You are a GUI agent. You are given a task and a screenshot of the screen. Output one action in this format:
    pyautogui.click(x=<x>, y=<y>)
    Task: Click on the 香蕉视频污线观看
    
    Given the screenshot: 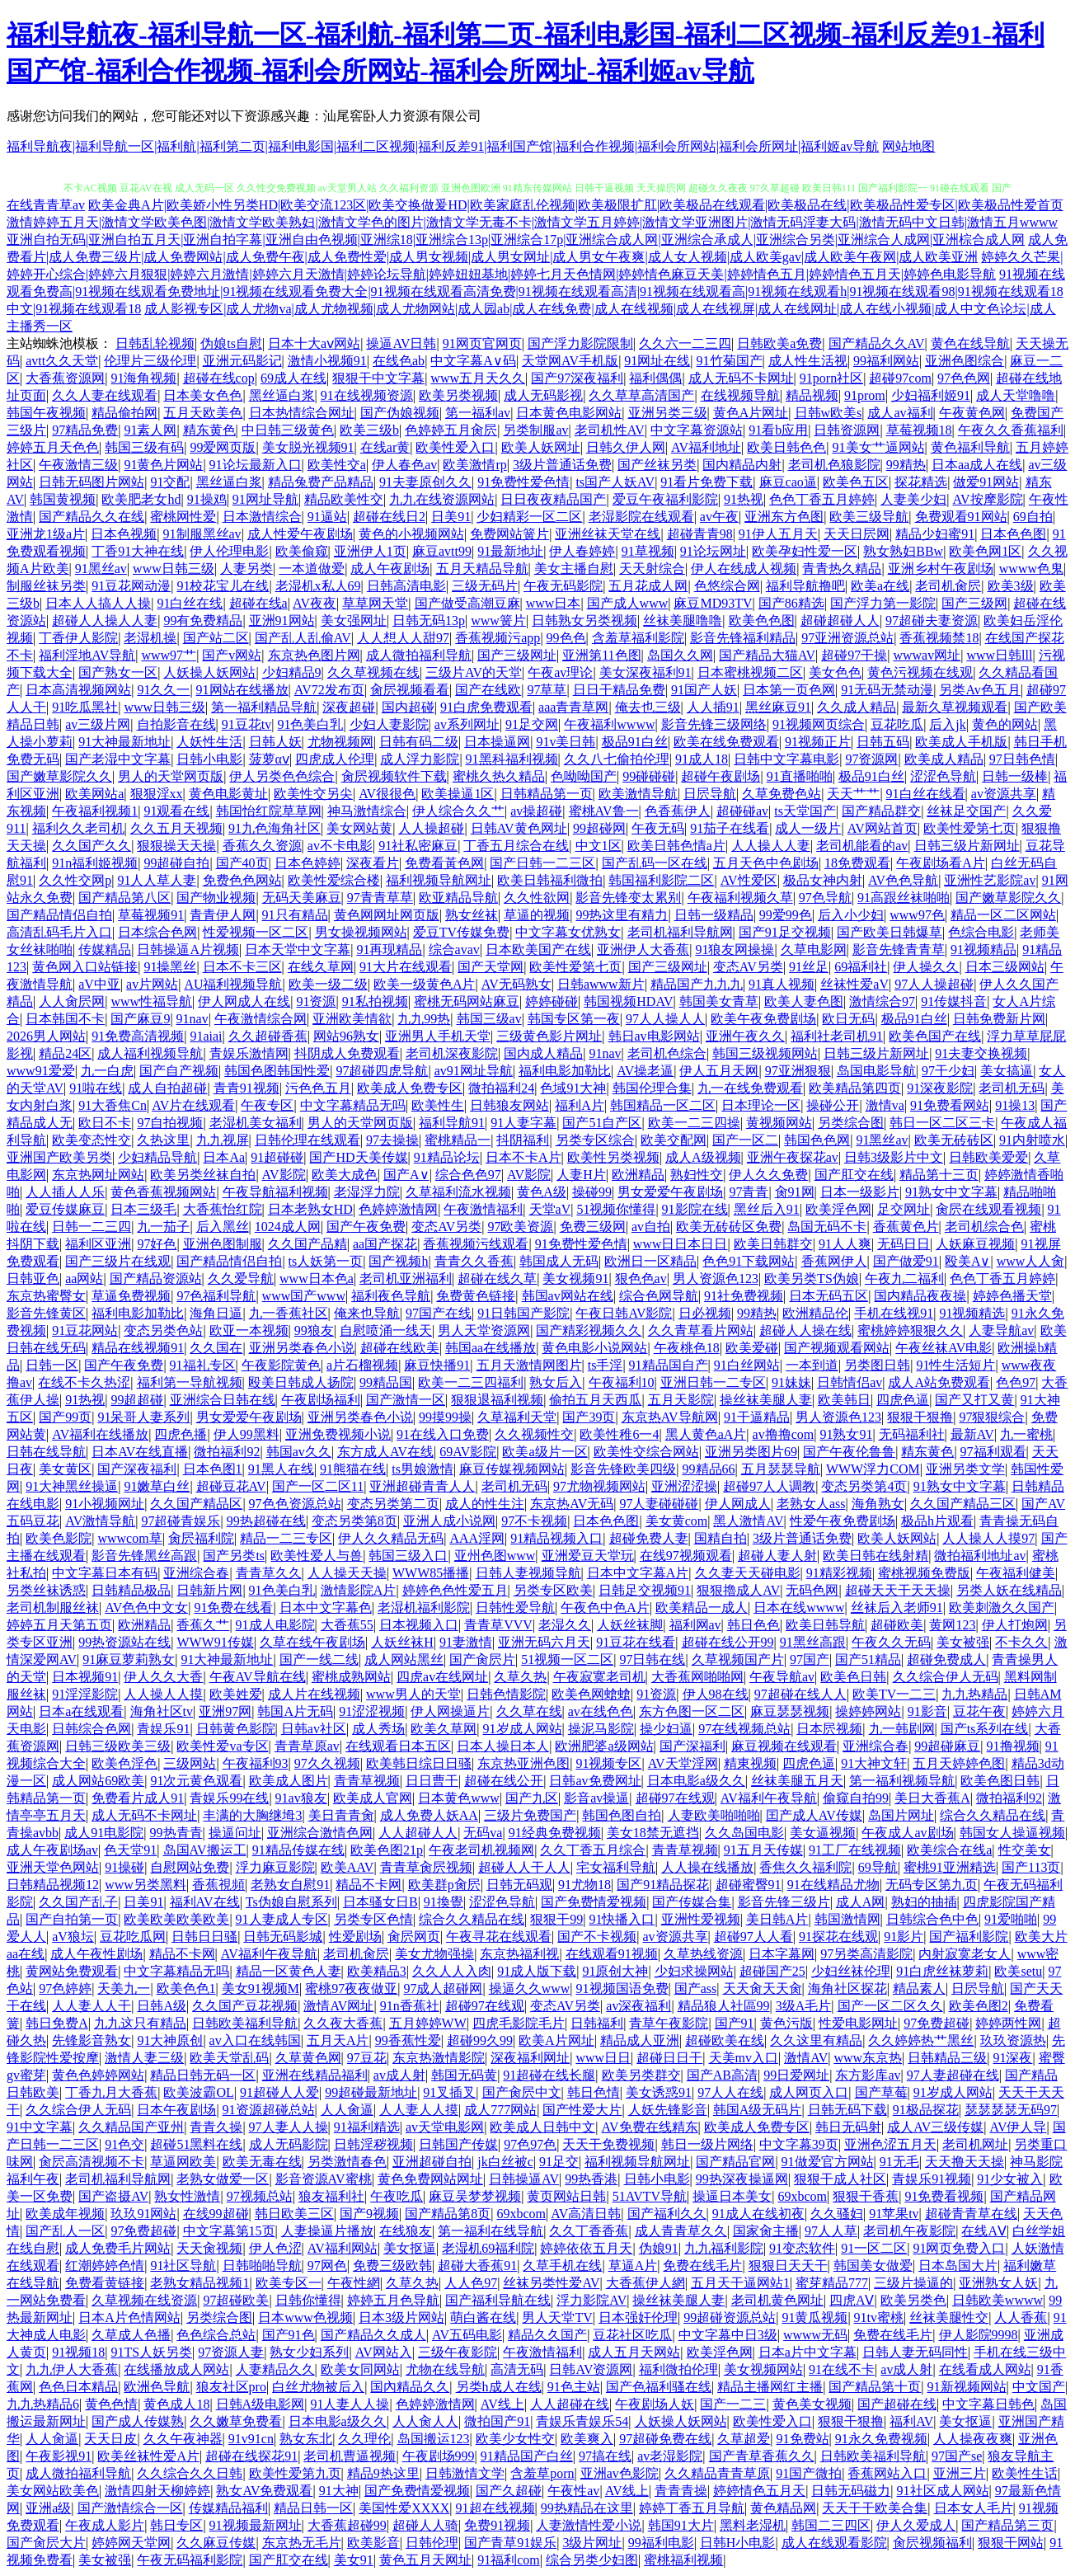 What is the action you would take?
    pyautogui.click(x=475, y=1244)
    